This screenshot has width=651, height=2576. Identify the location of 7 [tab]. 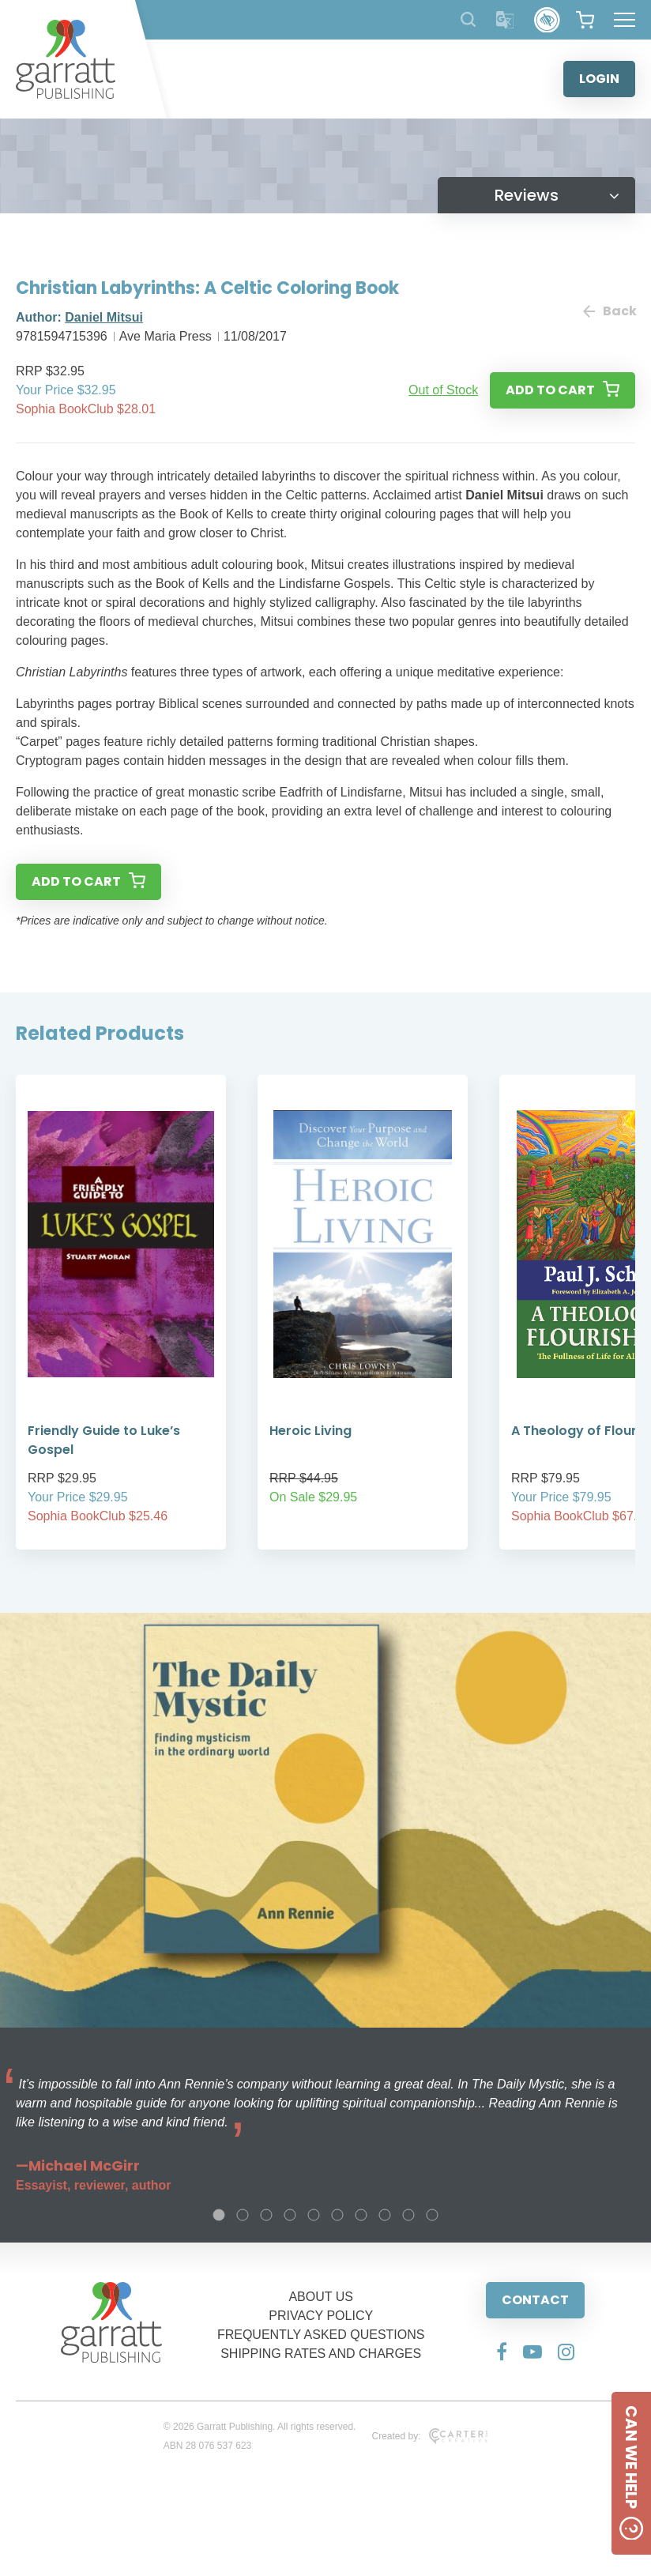
(361, 2215).